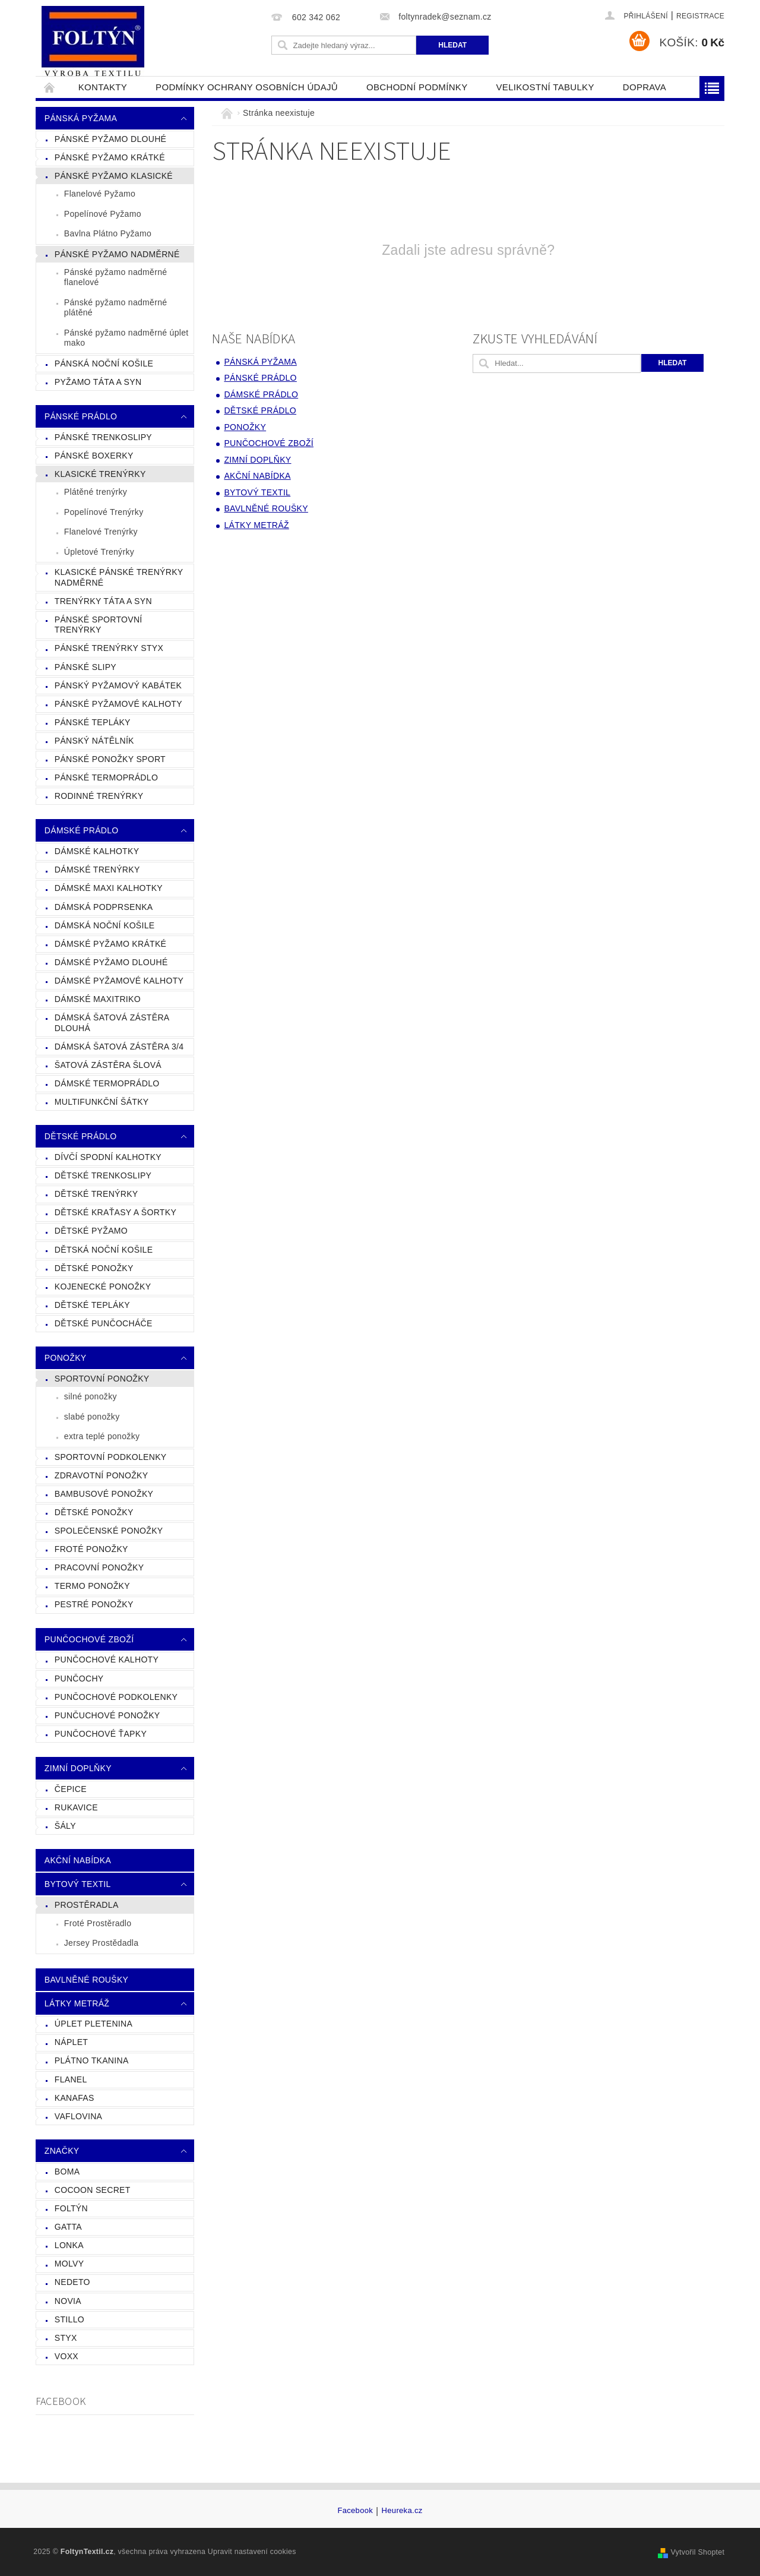 This screenshot has height=2576, width=760. What do you see at coordinates (111, 962) in the screenshot?
I see `Dámské Pyžamo Dlouhé` at bounding box center [111, 962].